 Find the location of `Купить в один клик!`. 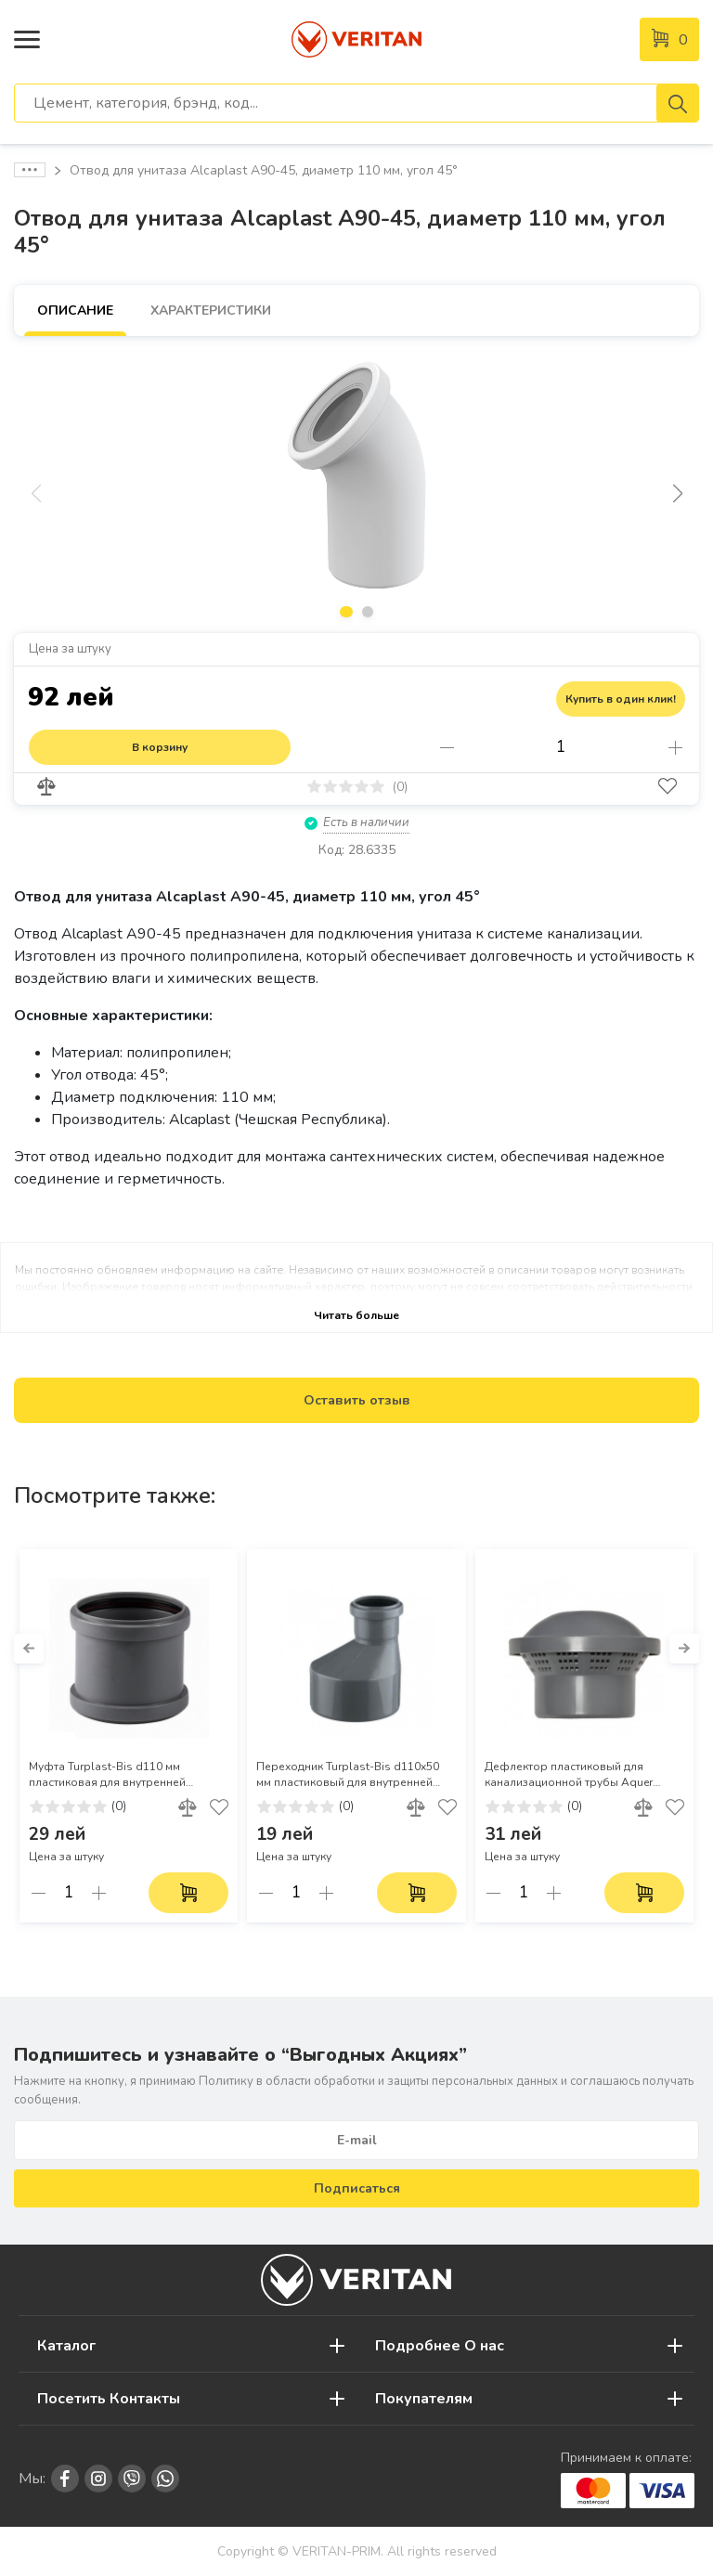

Купить в один клик! is located at coordinates (620, 699).